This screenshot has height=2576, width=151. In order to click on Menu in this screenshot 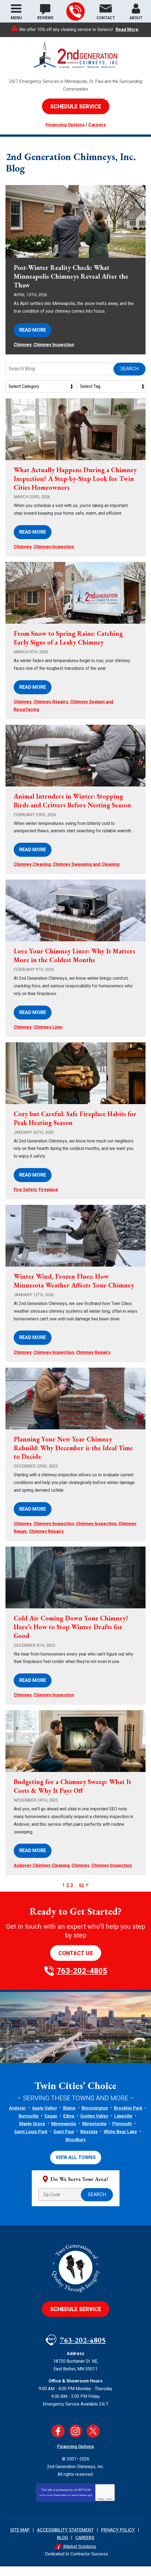, I will do `click(16, 18)`.